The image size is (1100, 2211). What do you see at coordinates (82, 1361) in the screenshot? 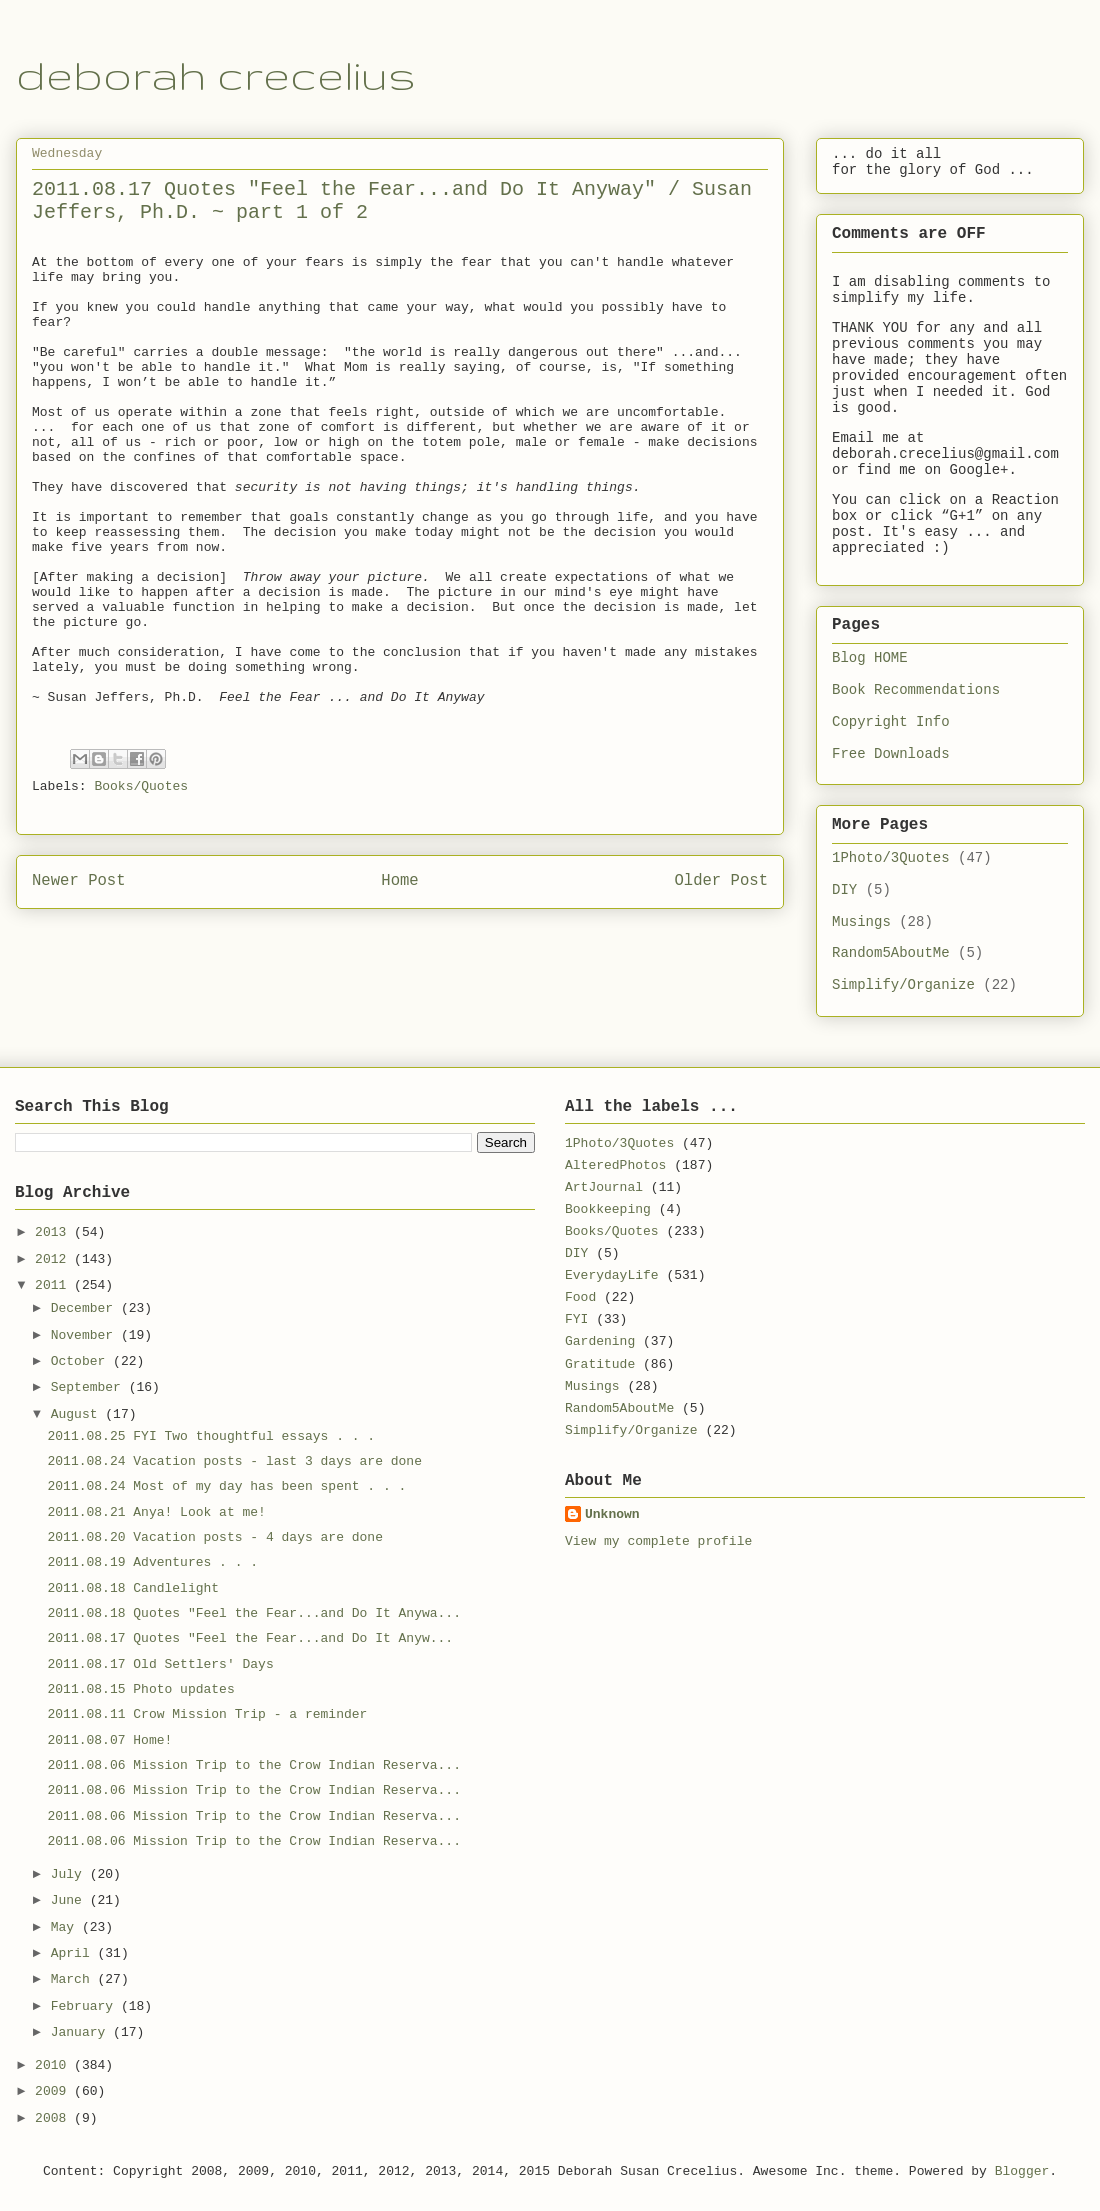
I see `October` at bounding box center [82, 1361].